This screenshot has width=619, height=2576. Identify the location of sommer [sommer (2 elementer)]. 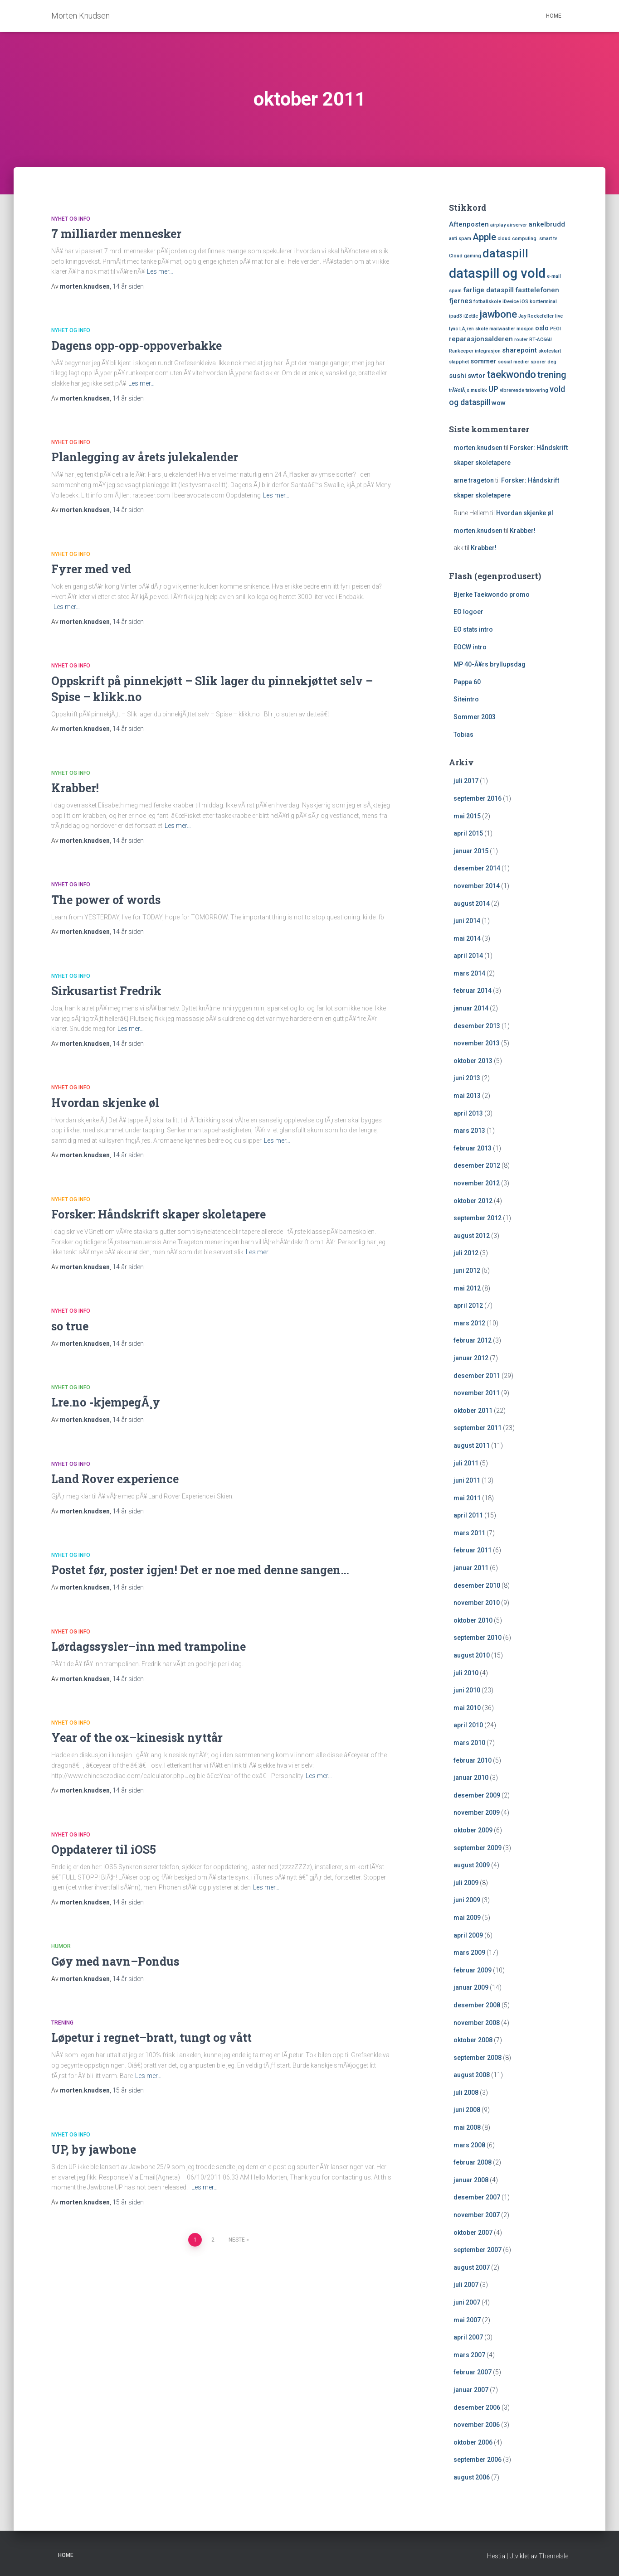
(483, 361).